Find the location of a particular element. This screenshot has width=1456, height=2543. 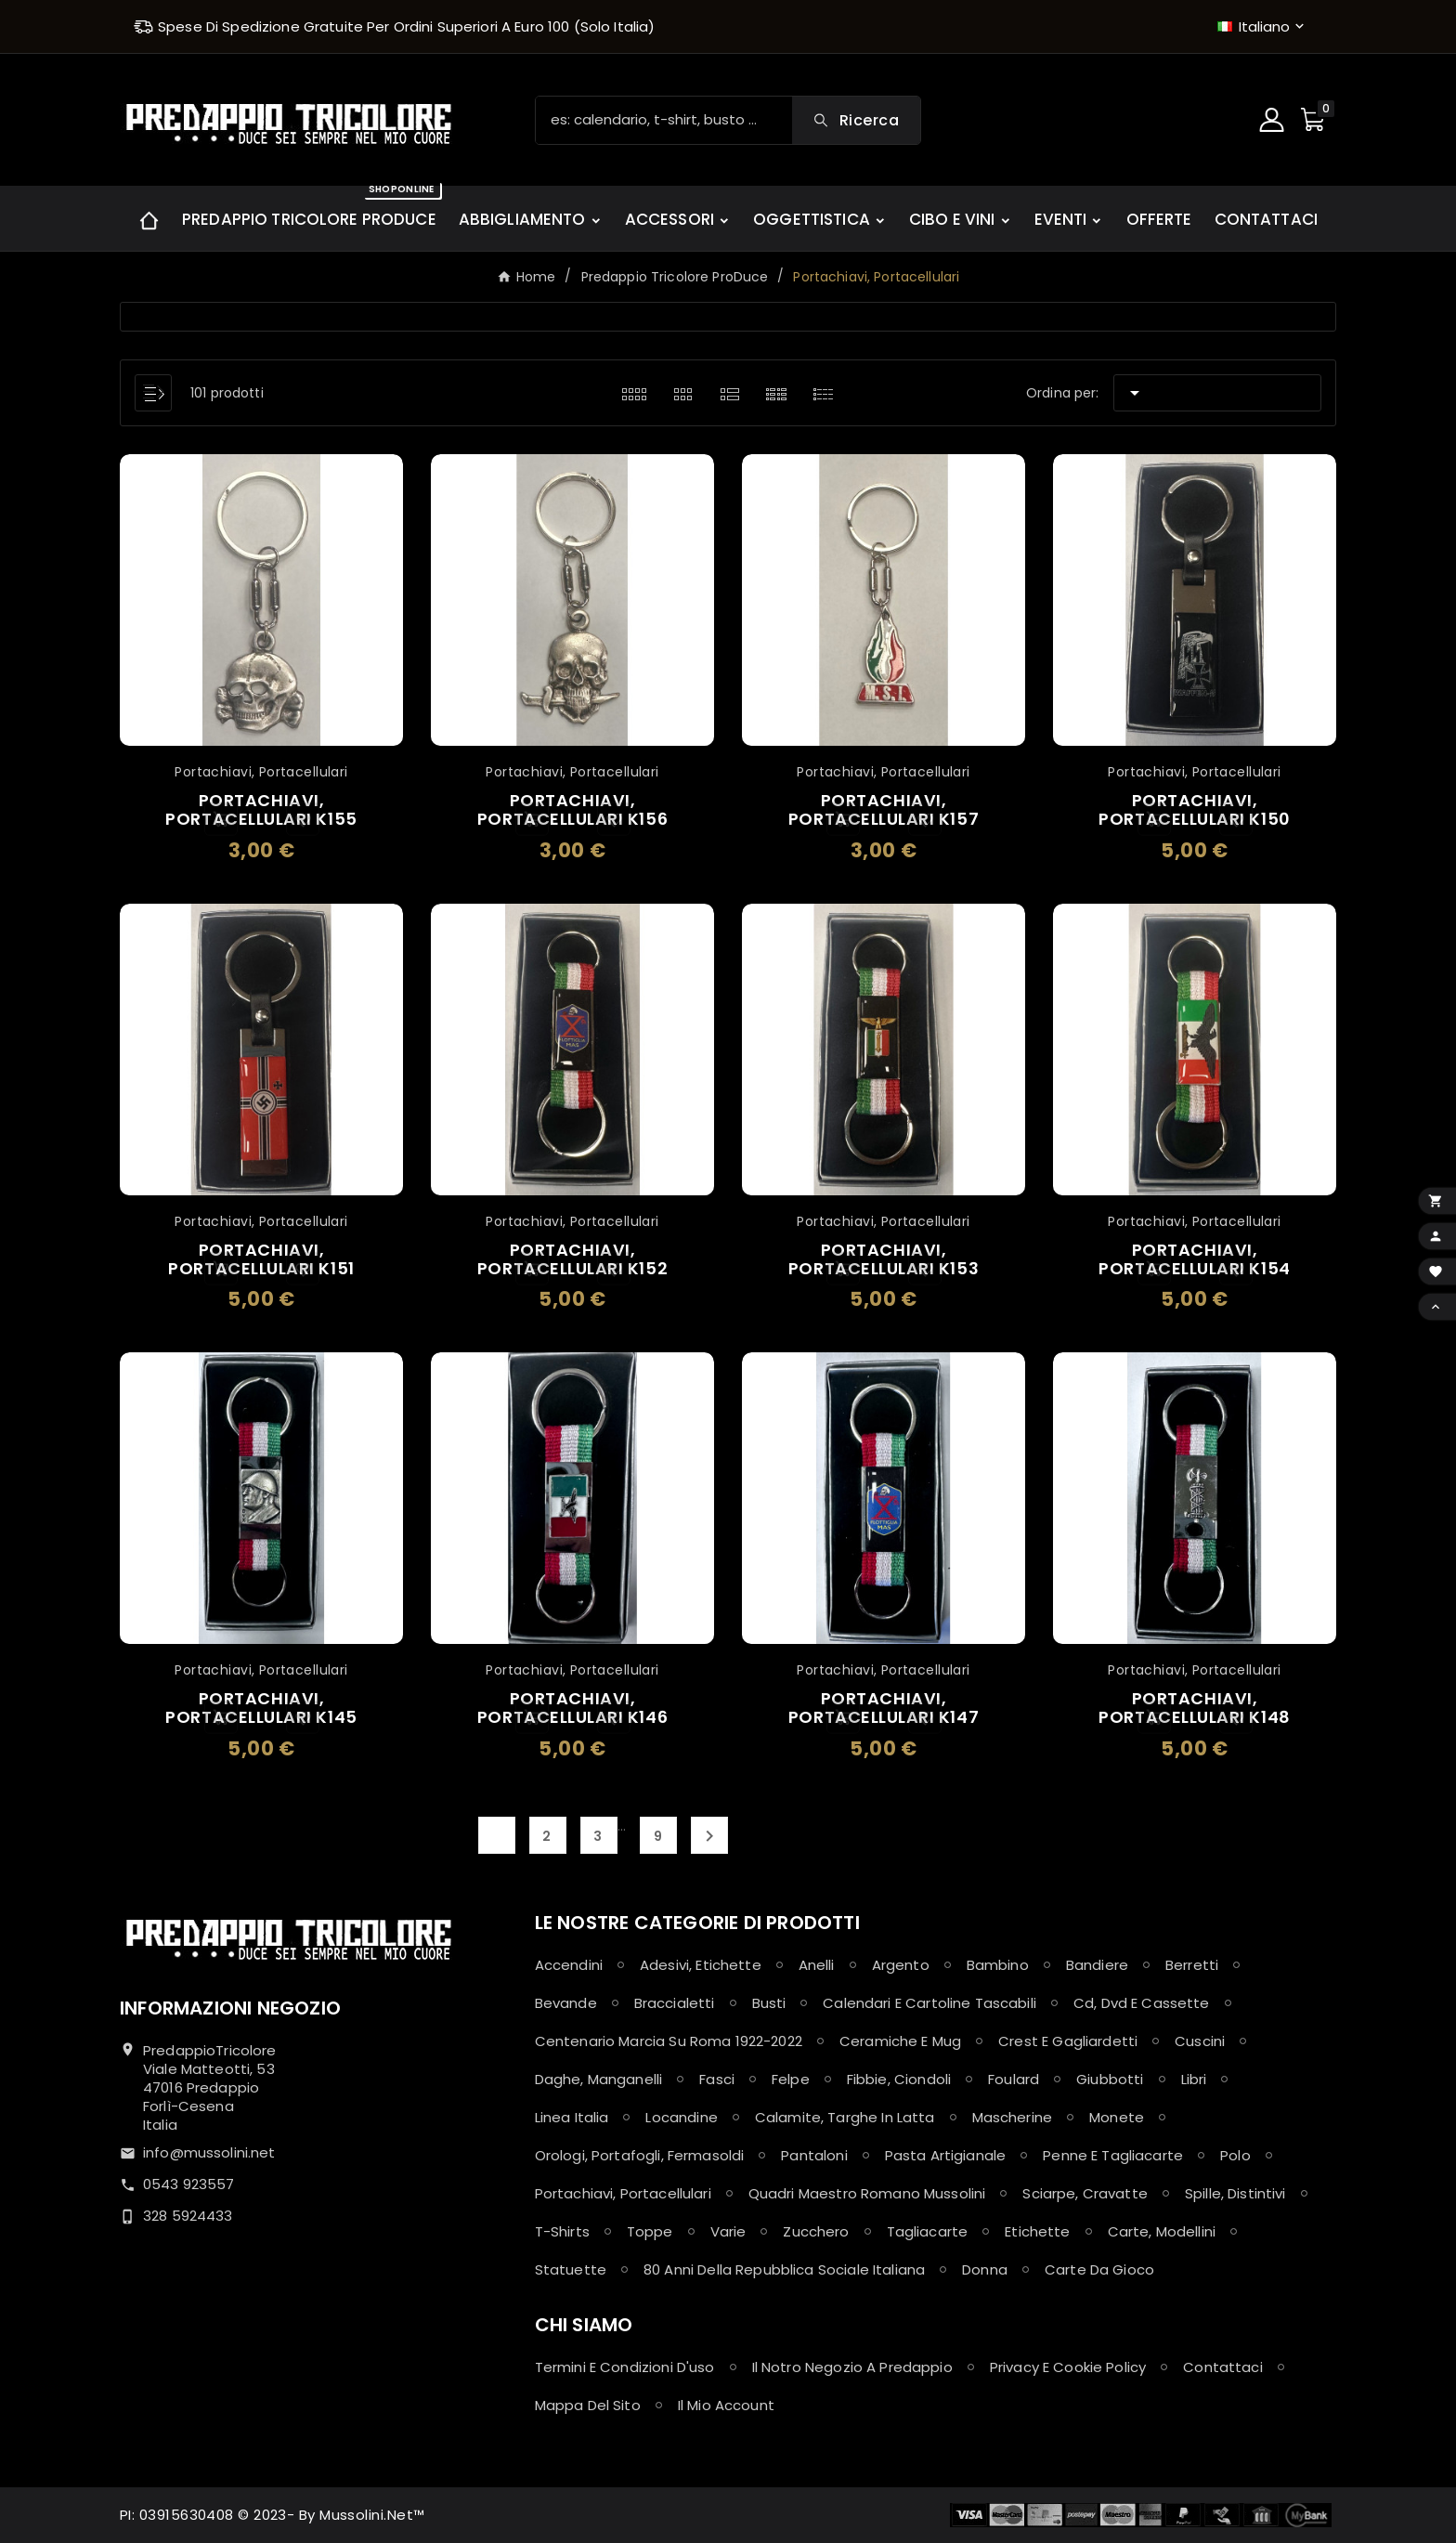

Linea Italia is located at coordinates (572, 2117).